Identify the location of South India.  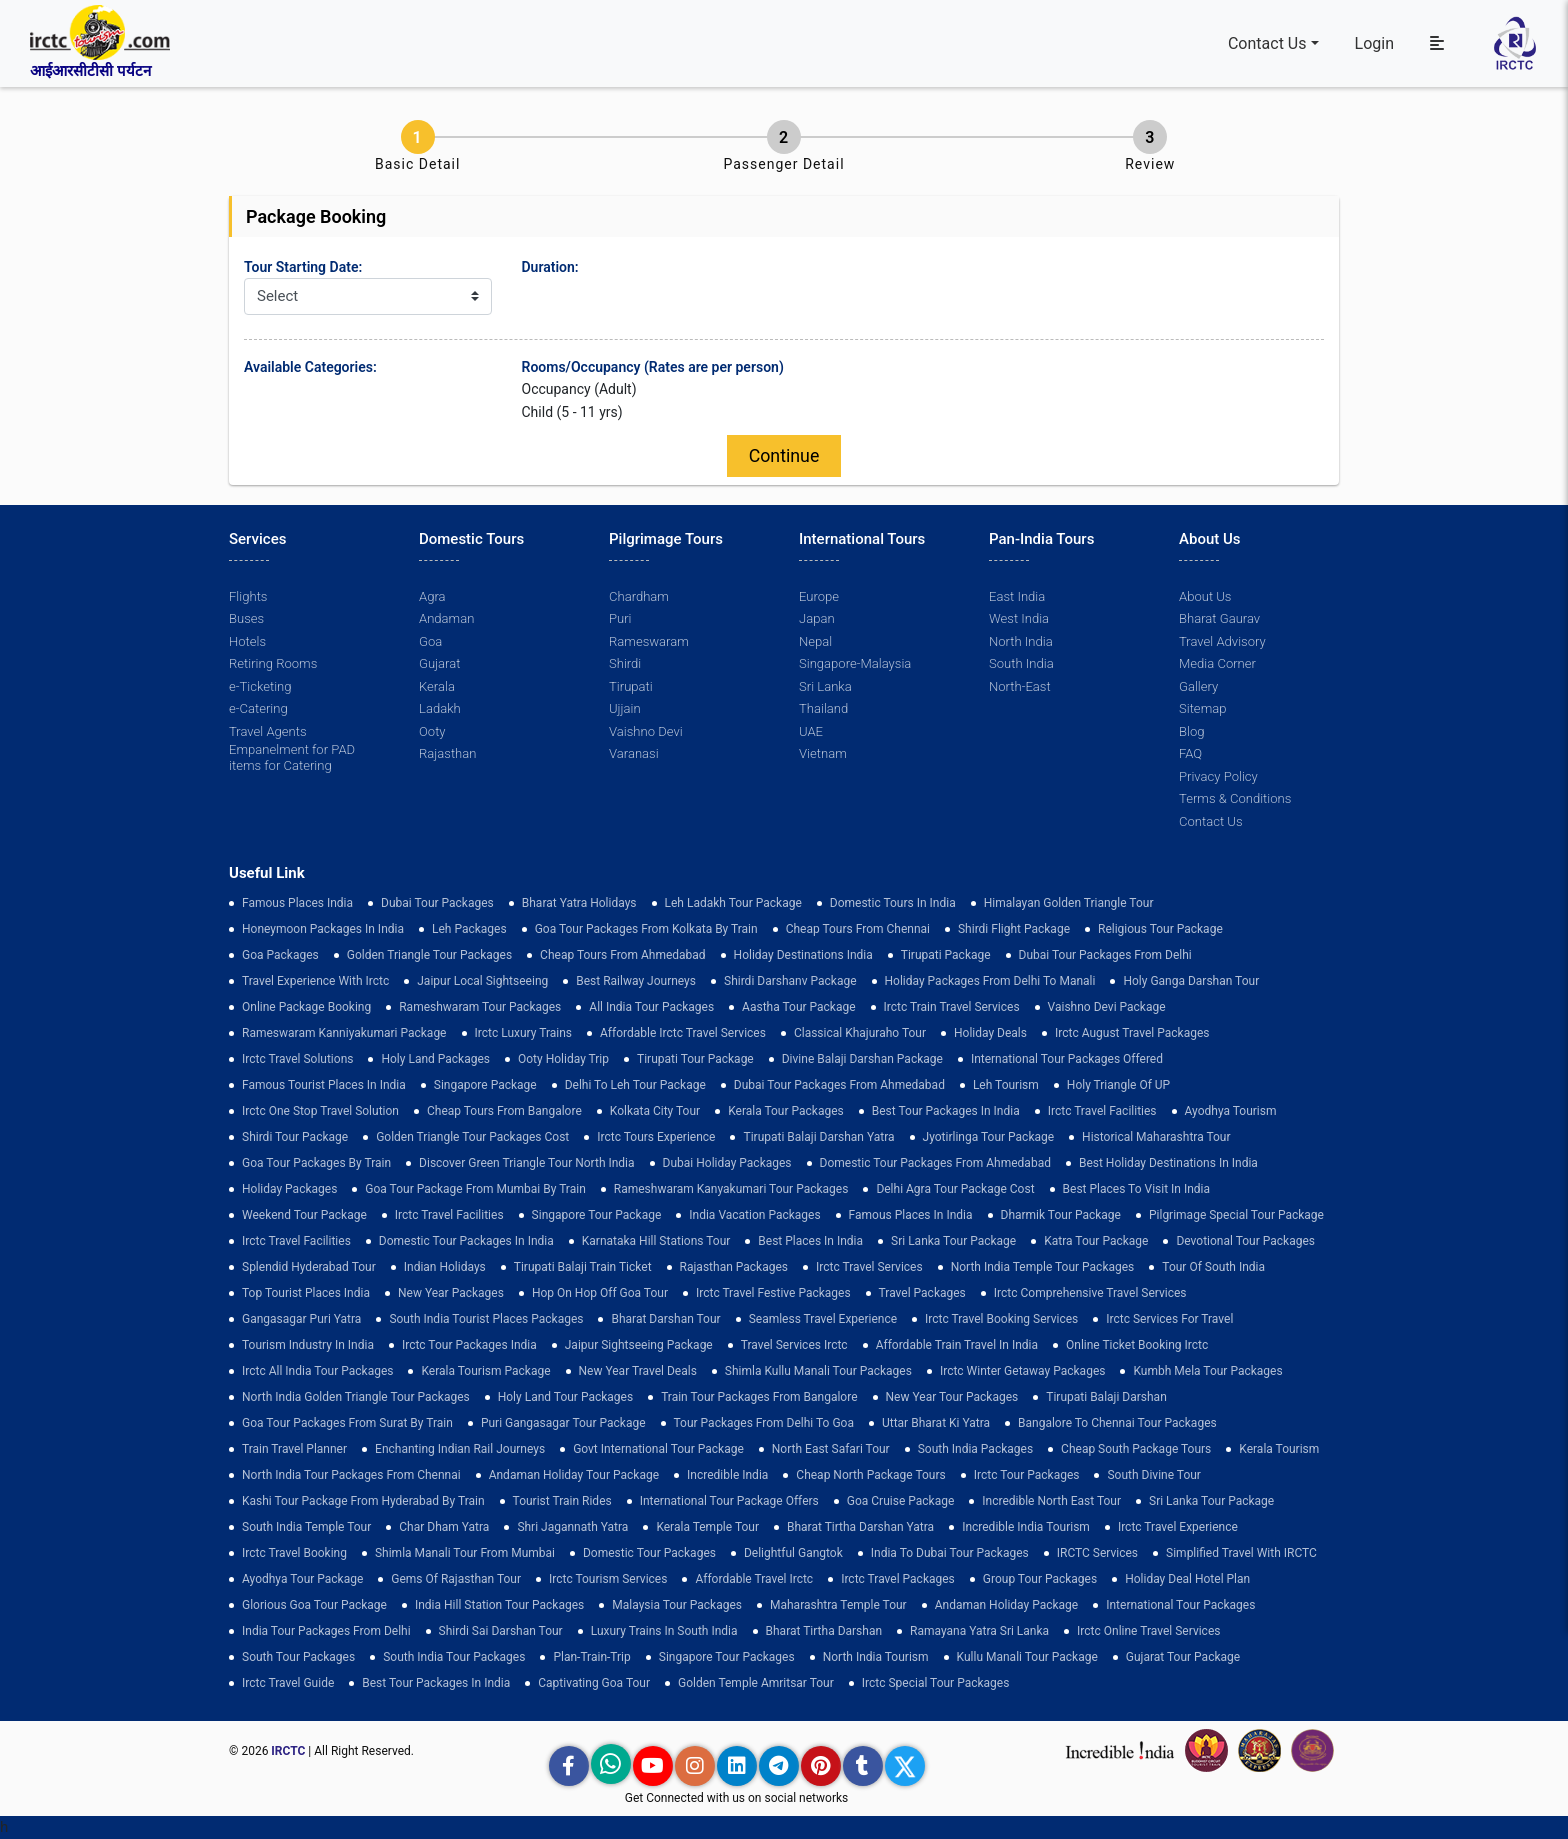
(1021, 664).